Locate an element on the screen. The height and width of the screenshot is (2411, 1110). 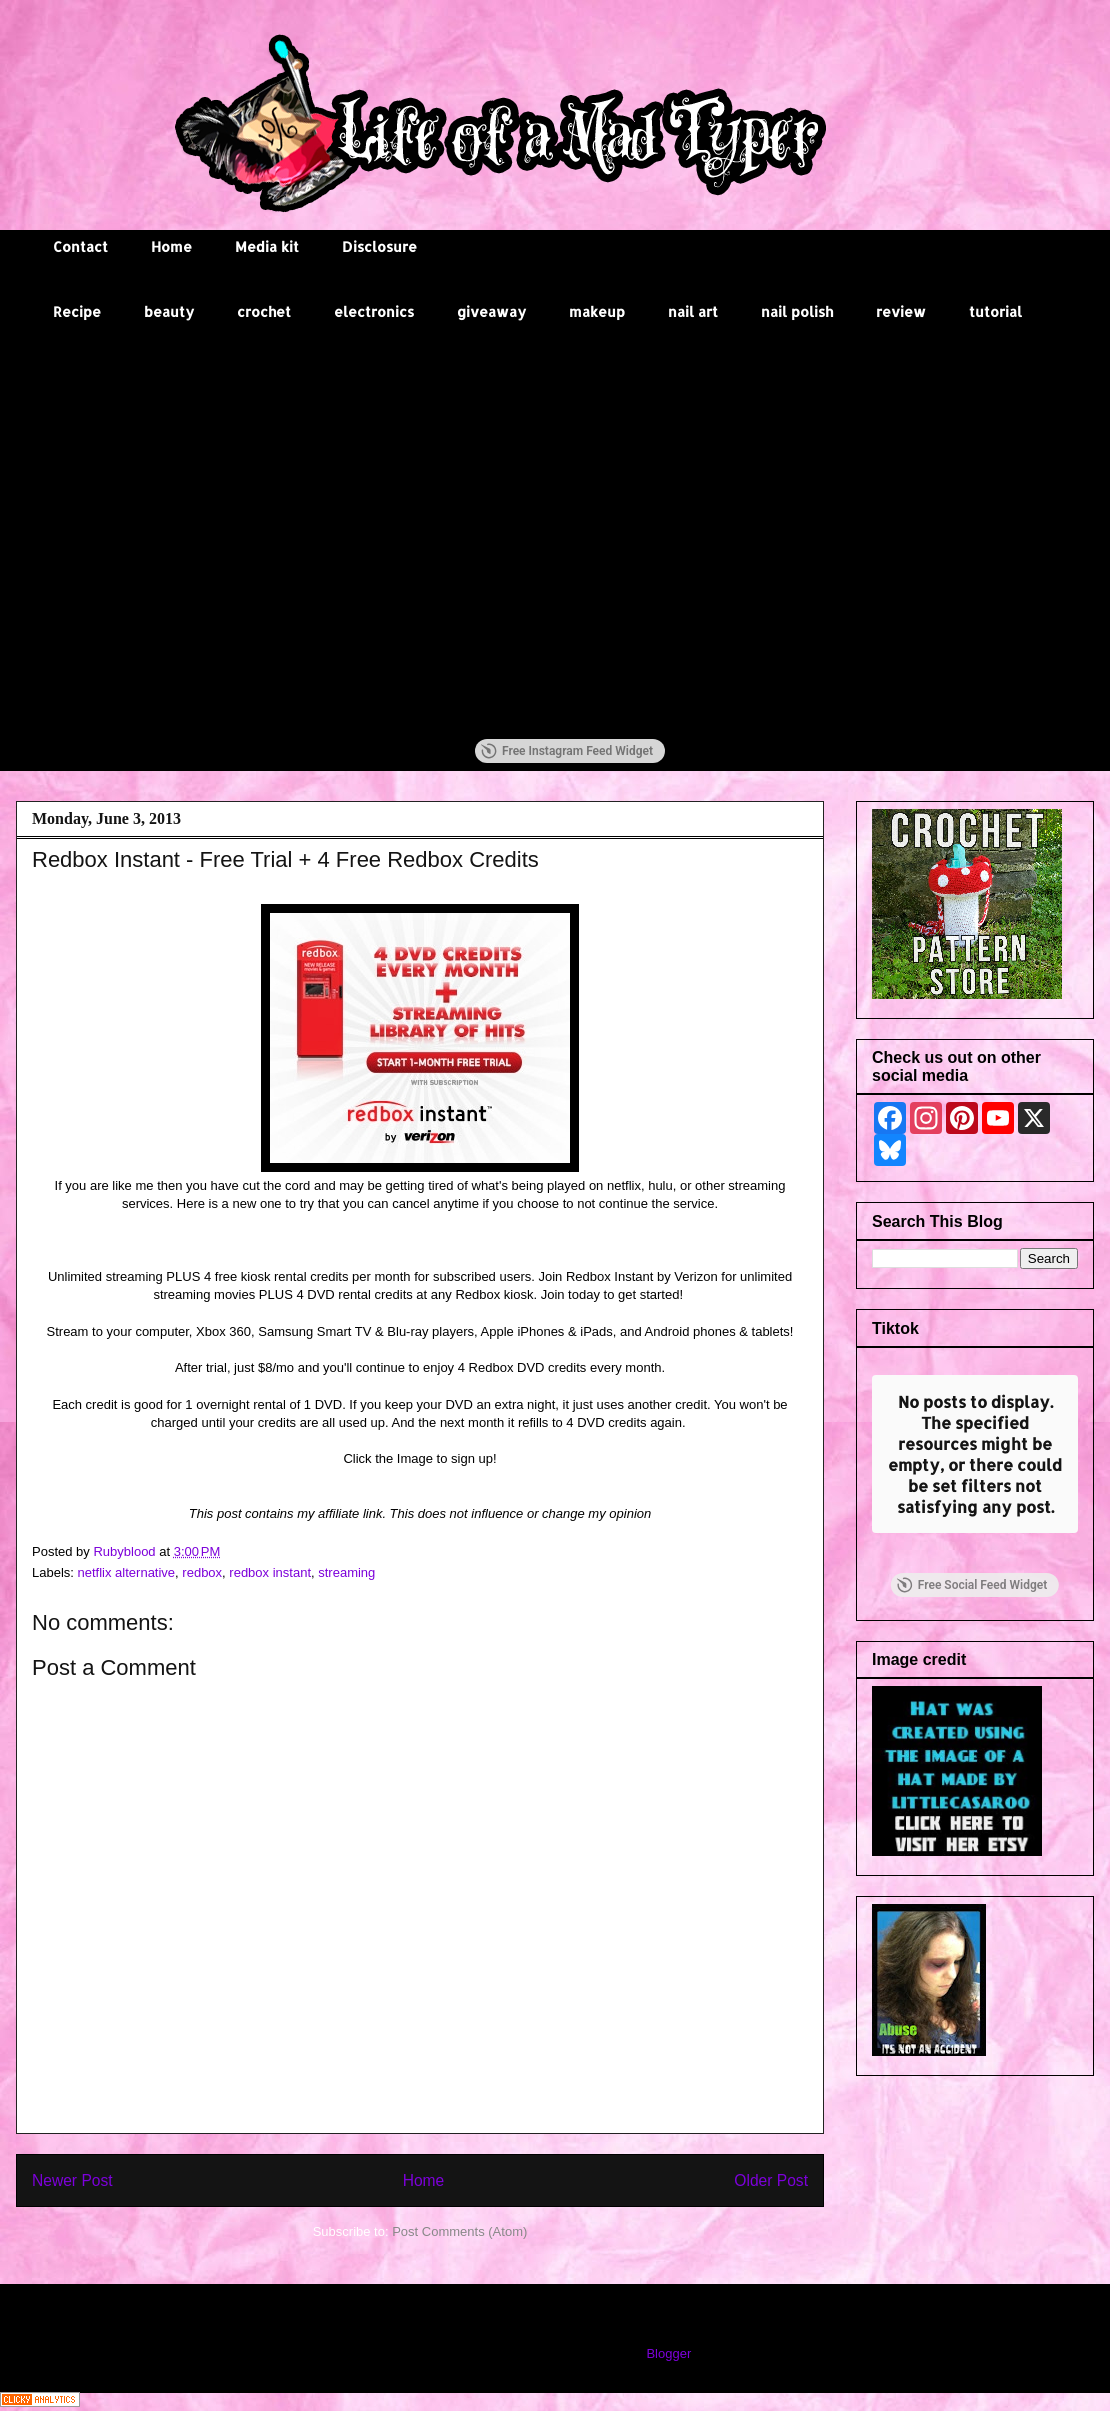
Disclosure is located at coordinates (379, 246).